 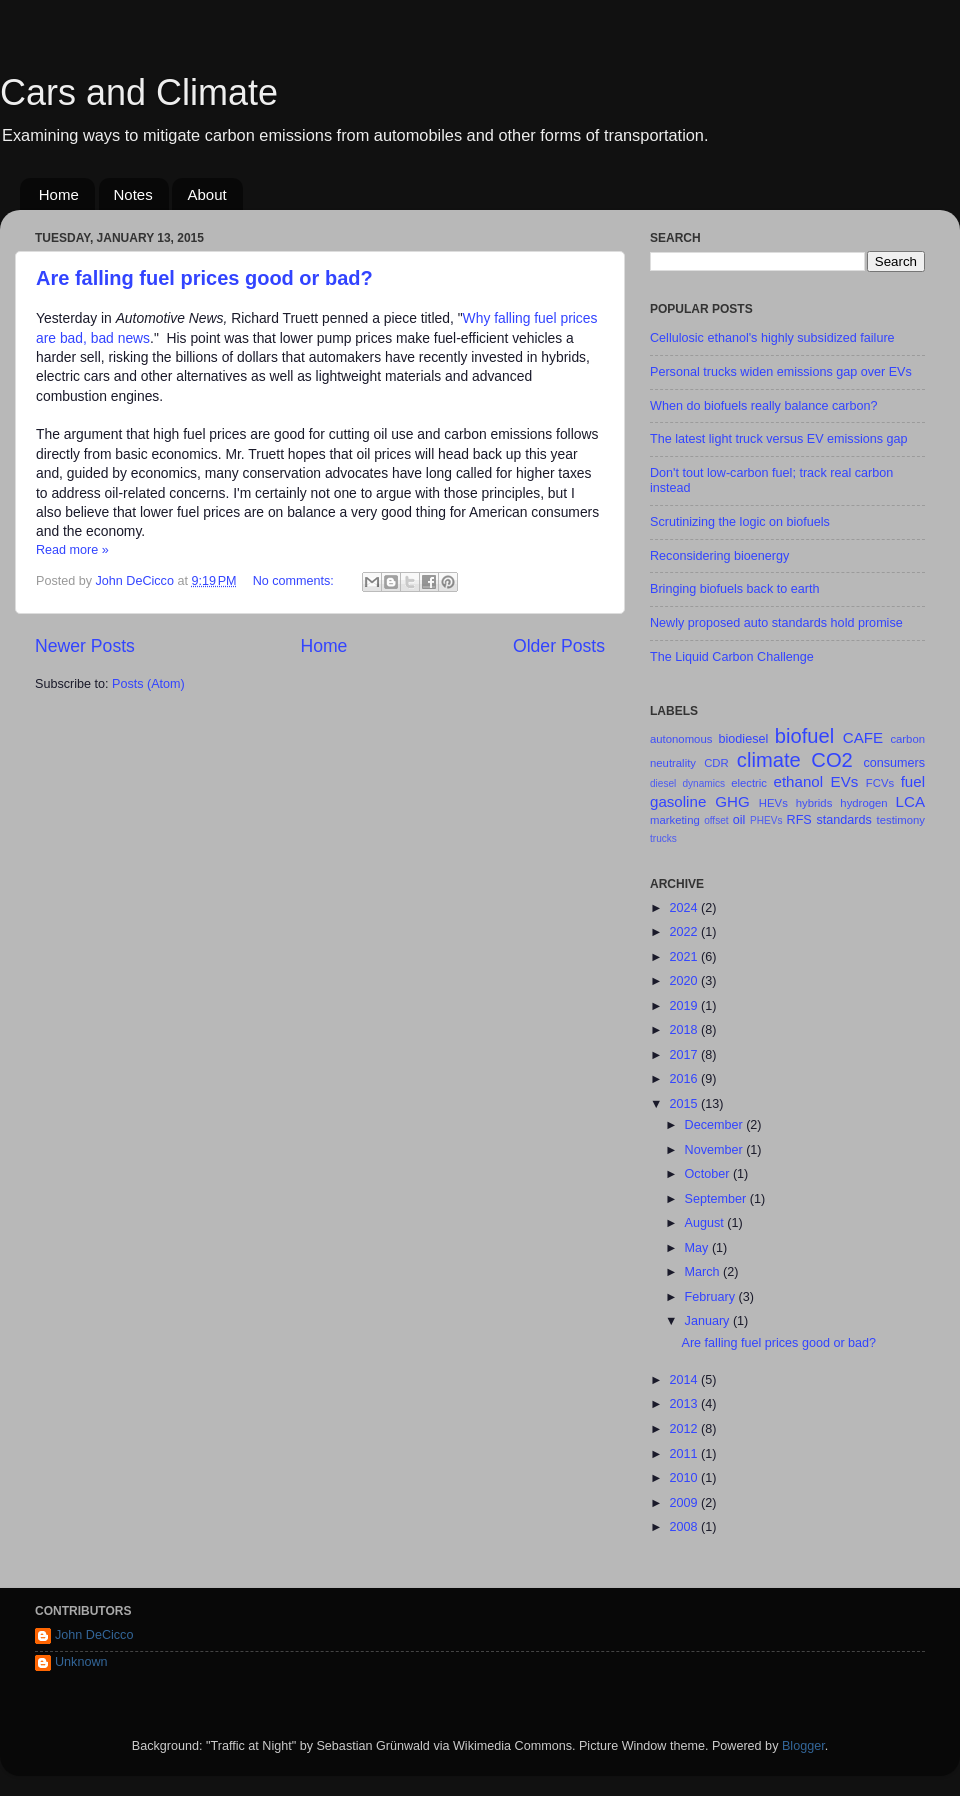 What do you see at coordinates (685, 1527) in the screenshot?
I see `2008` at bounding box center [685, 1527].